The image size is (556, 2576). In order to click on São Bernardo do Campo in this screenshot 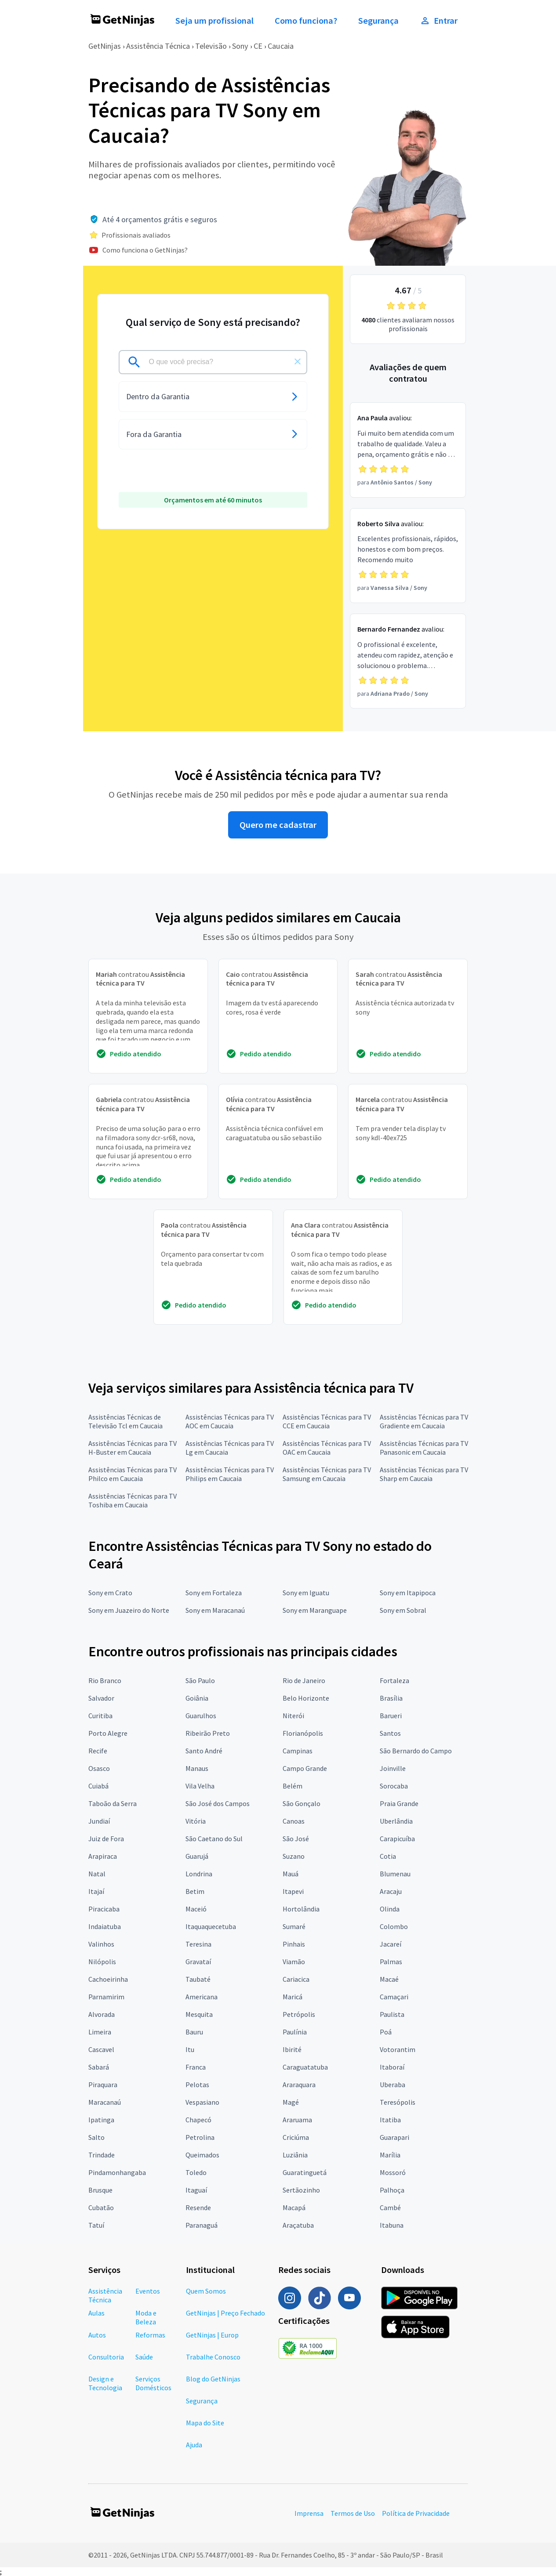, I will do `click(416, 1750)`.